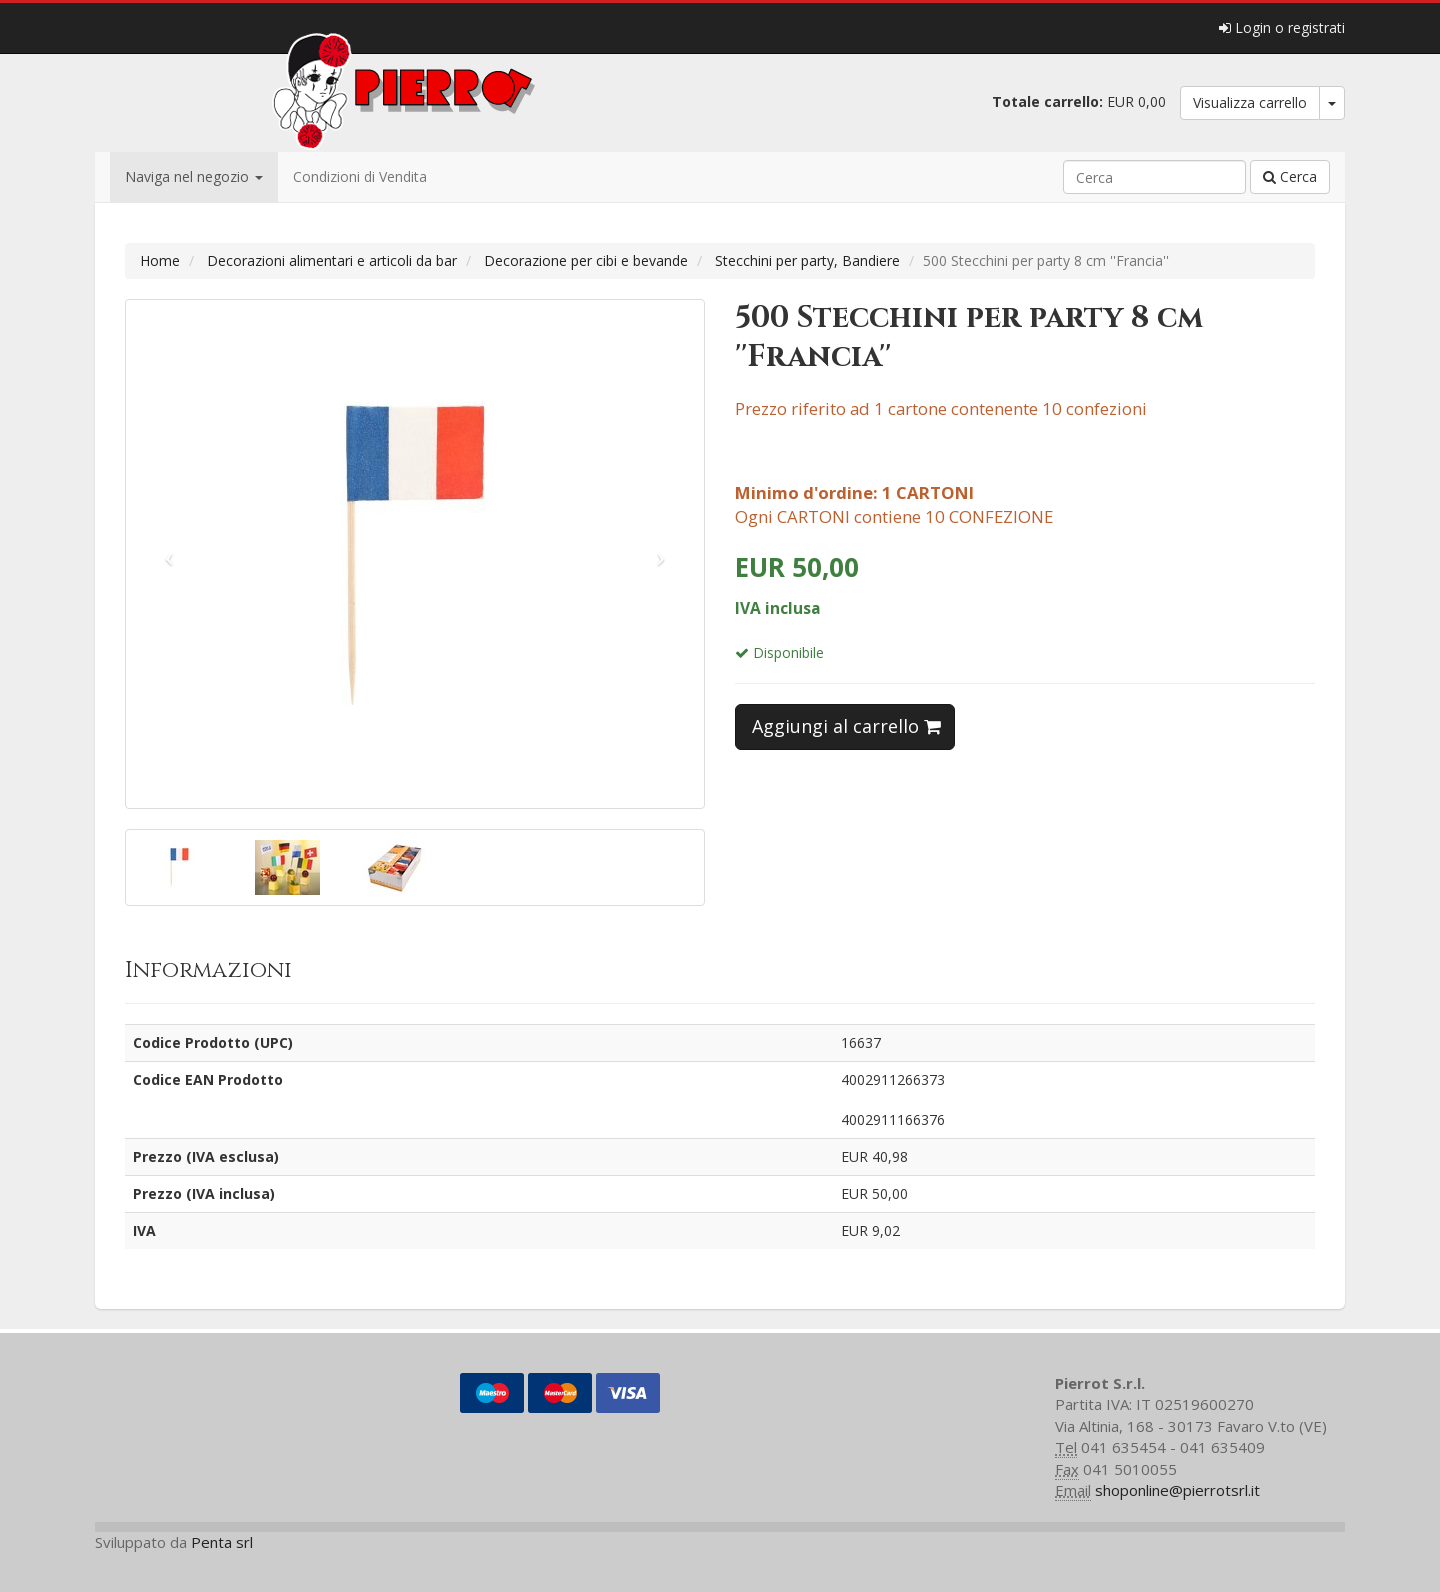 This screenshot has height=1592, width=1440. I want to click on Penta srl, so click(222, 1542).